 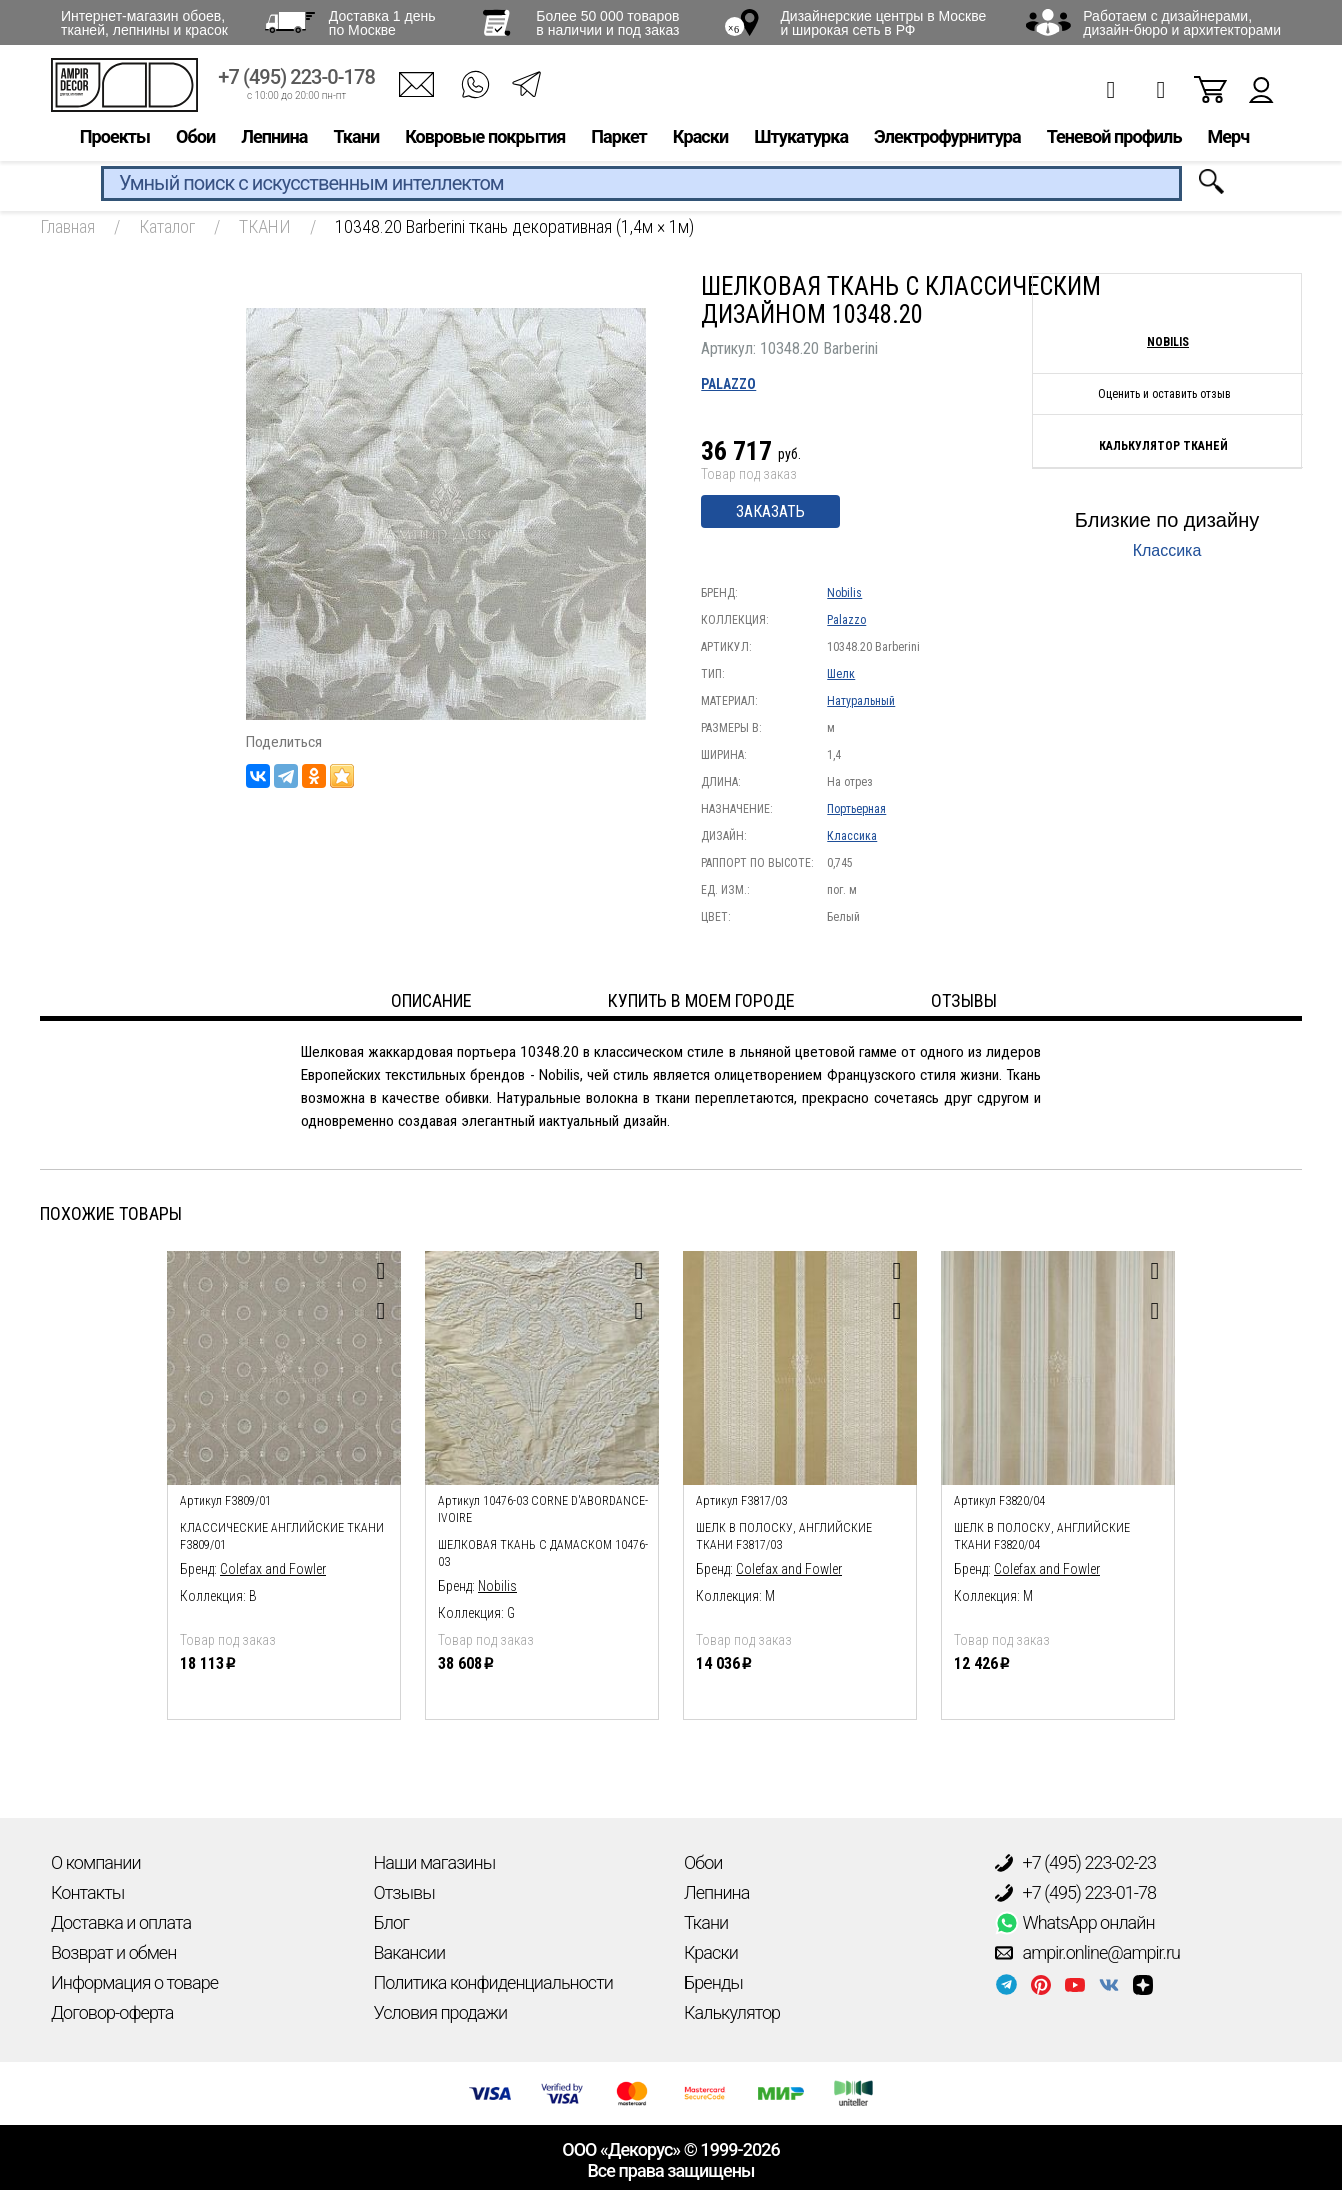 What do you see at coordinates (841, 674) in the screenshot?
I see `Шелк` at bounding box center [841, 674].